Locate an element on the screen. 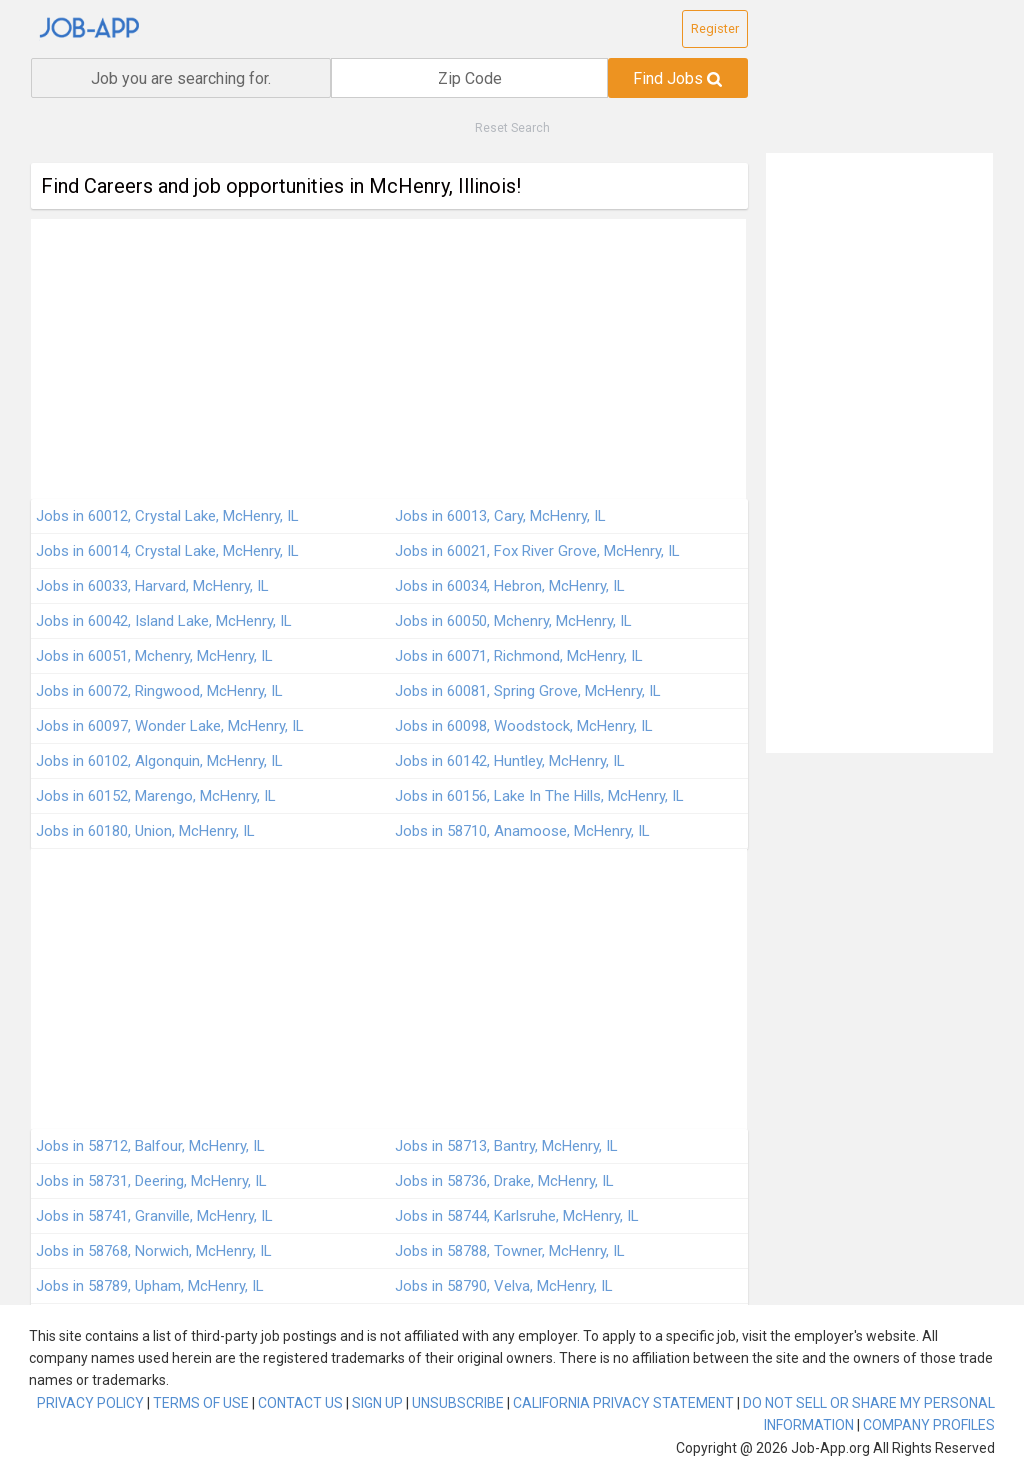 The height and width of the screenshot is (1479, 1024). Jobs in 60098, Woodstock, McHenry, IL is located at coordinates (524, 726).